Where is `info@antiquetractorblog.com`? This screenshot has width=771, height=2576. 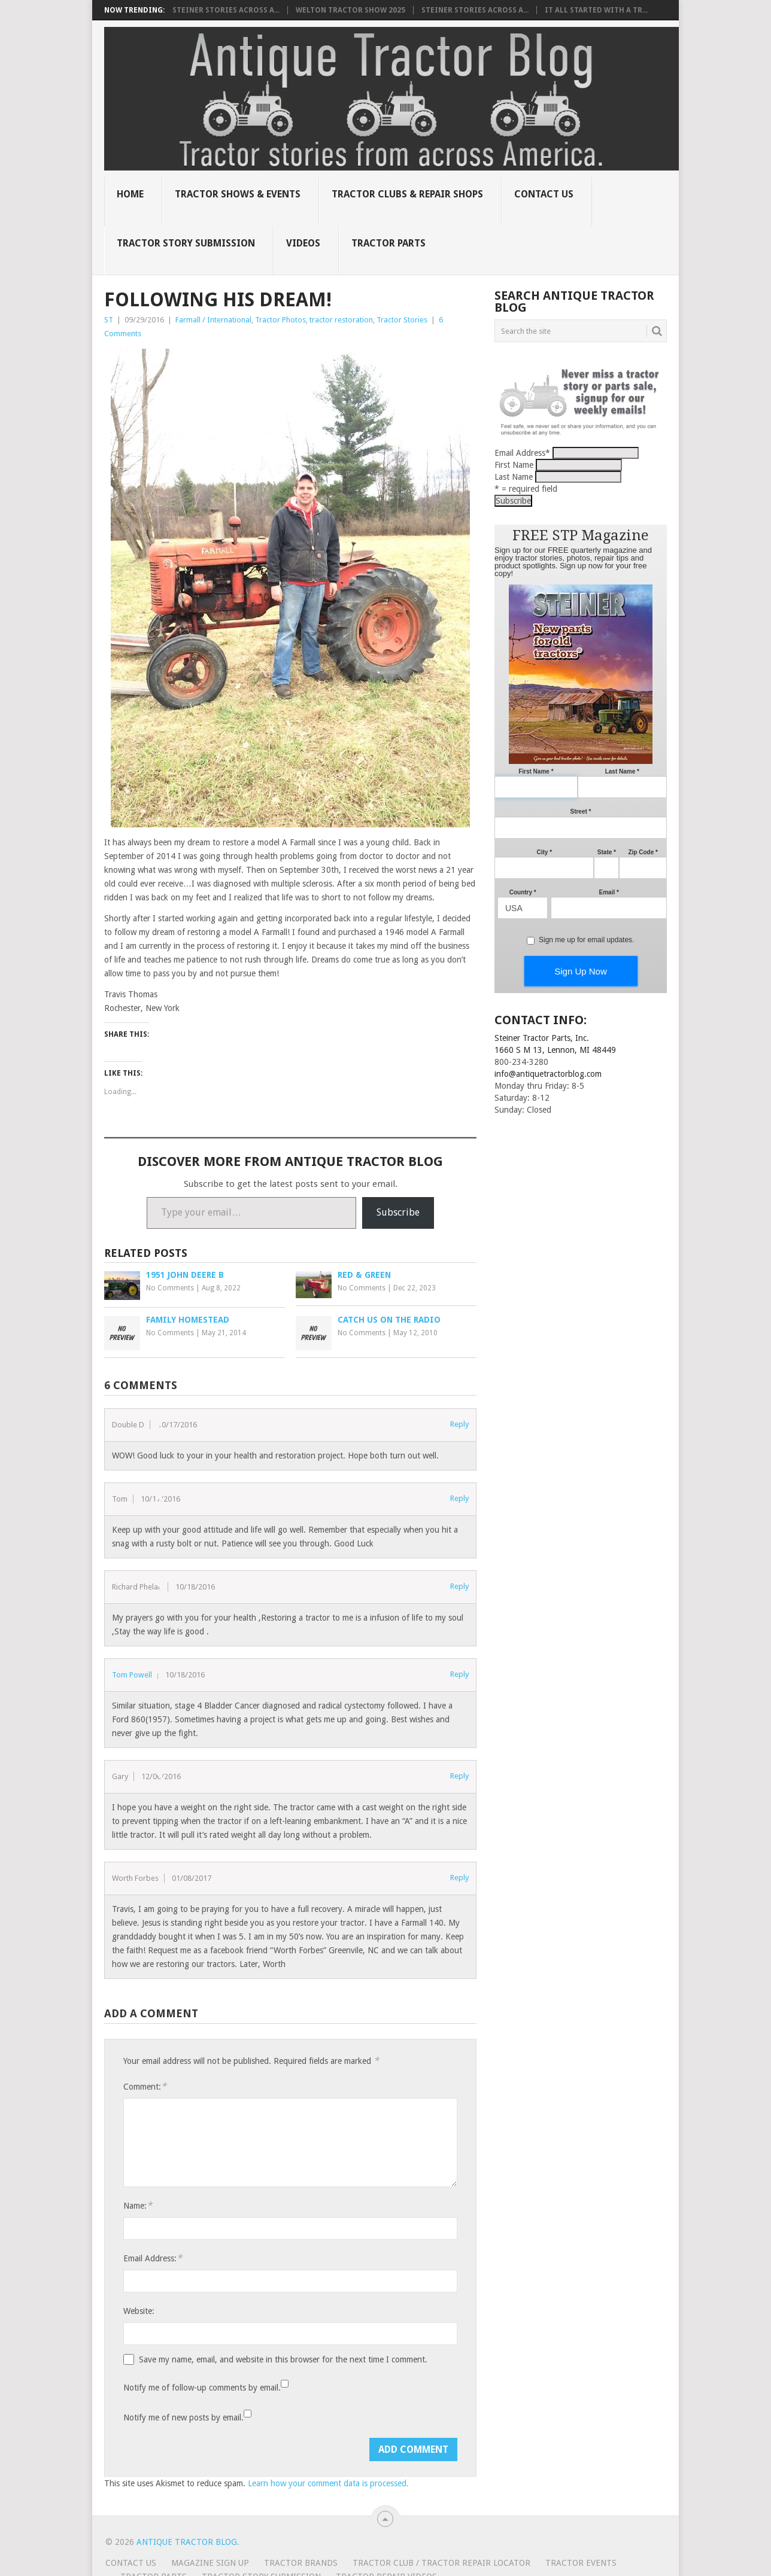
info@antiquetractorblog.com is located at coordinates (548, 1074).